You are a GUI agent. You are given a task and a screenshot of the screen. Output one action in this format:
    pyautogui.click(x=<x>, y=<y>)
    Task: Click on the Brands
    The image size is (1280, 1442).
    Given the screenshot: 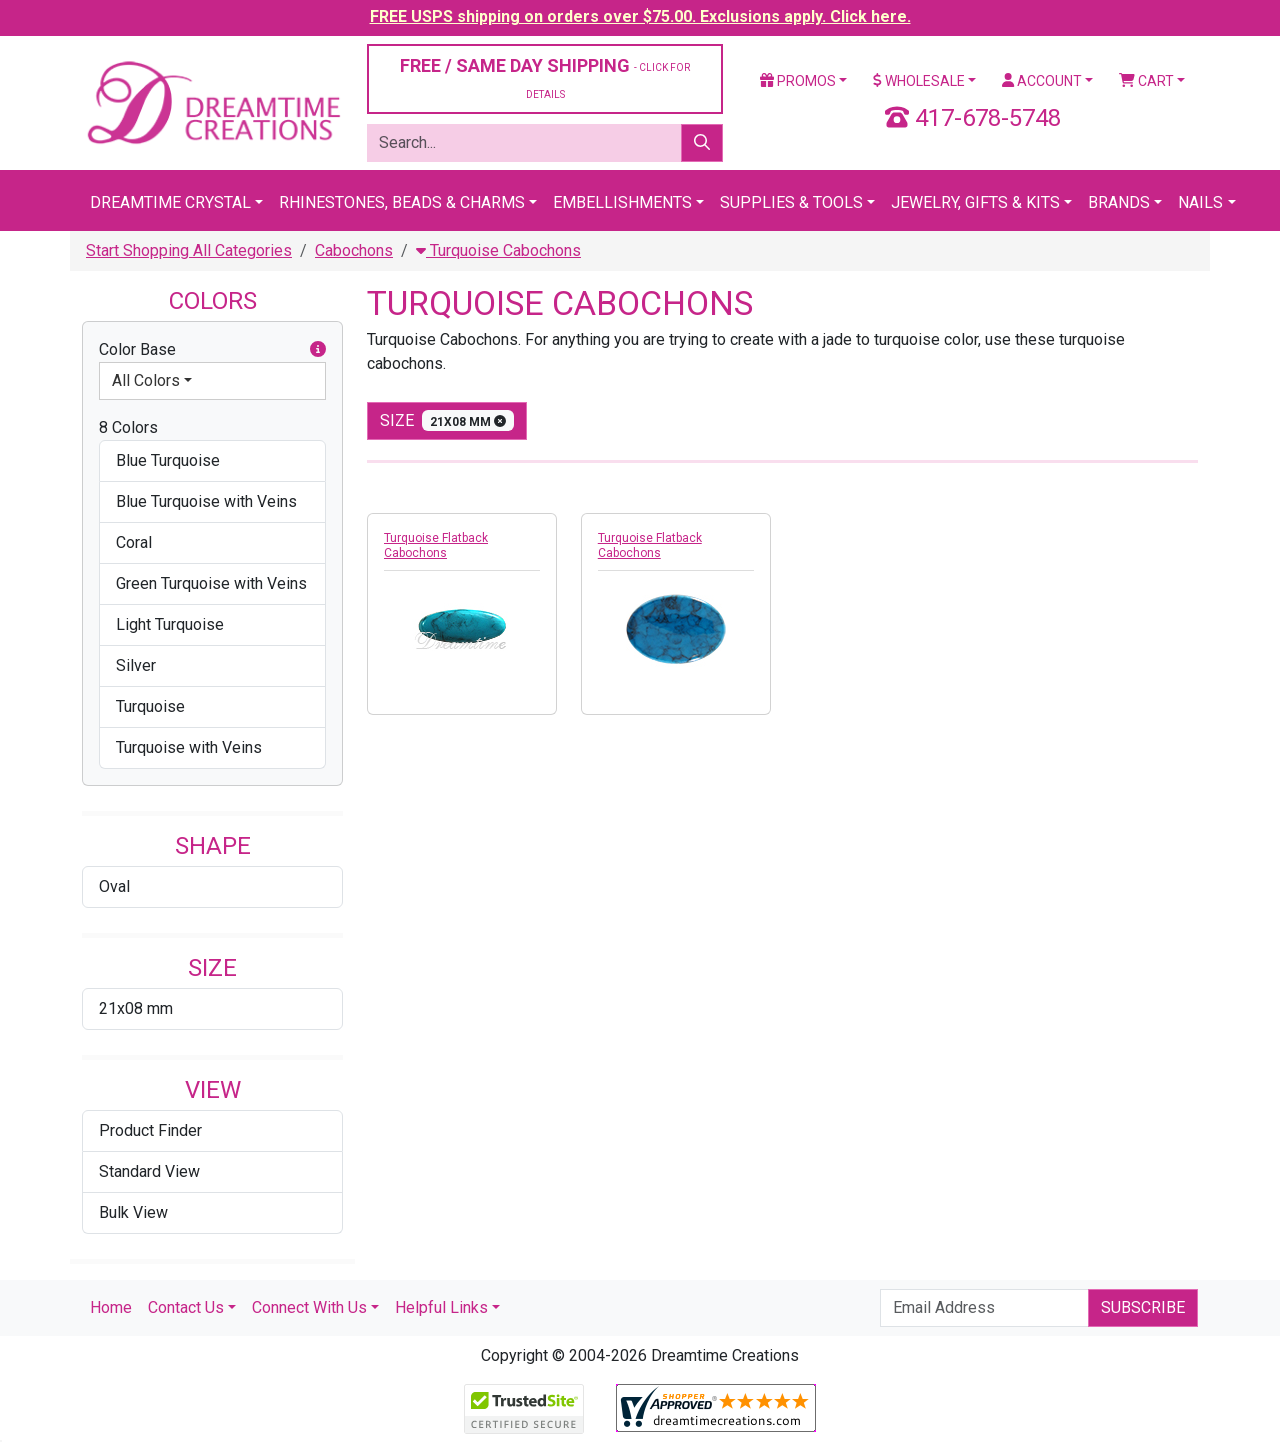 What is the action you would take?
    pyautogui.click(x=1119, y=202)
    